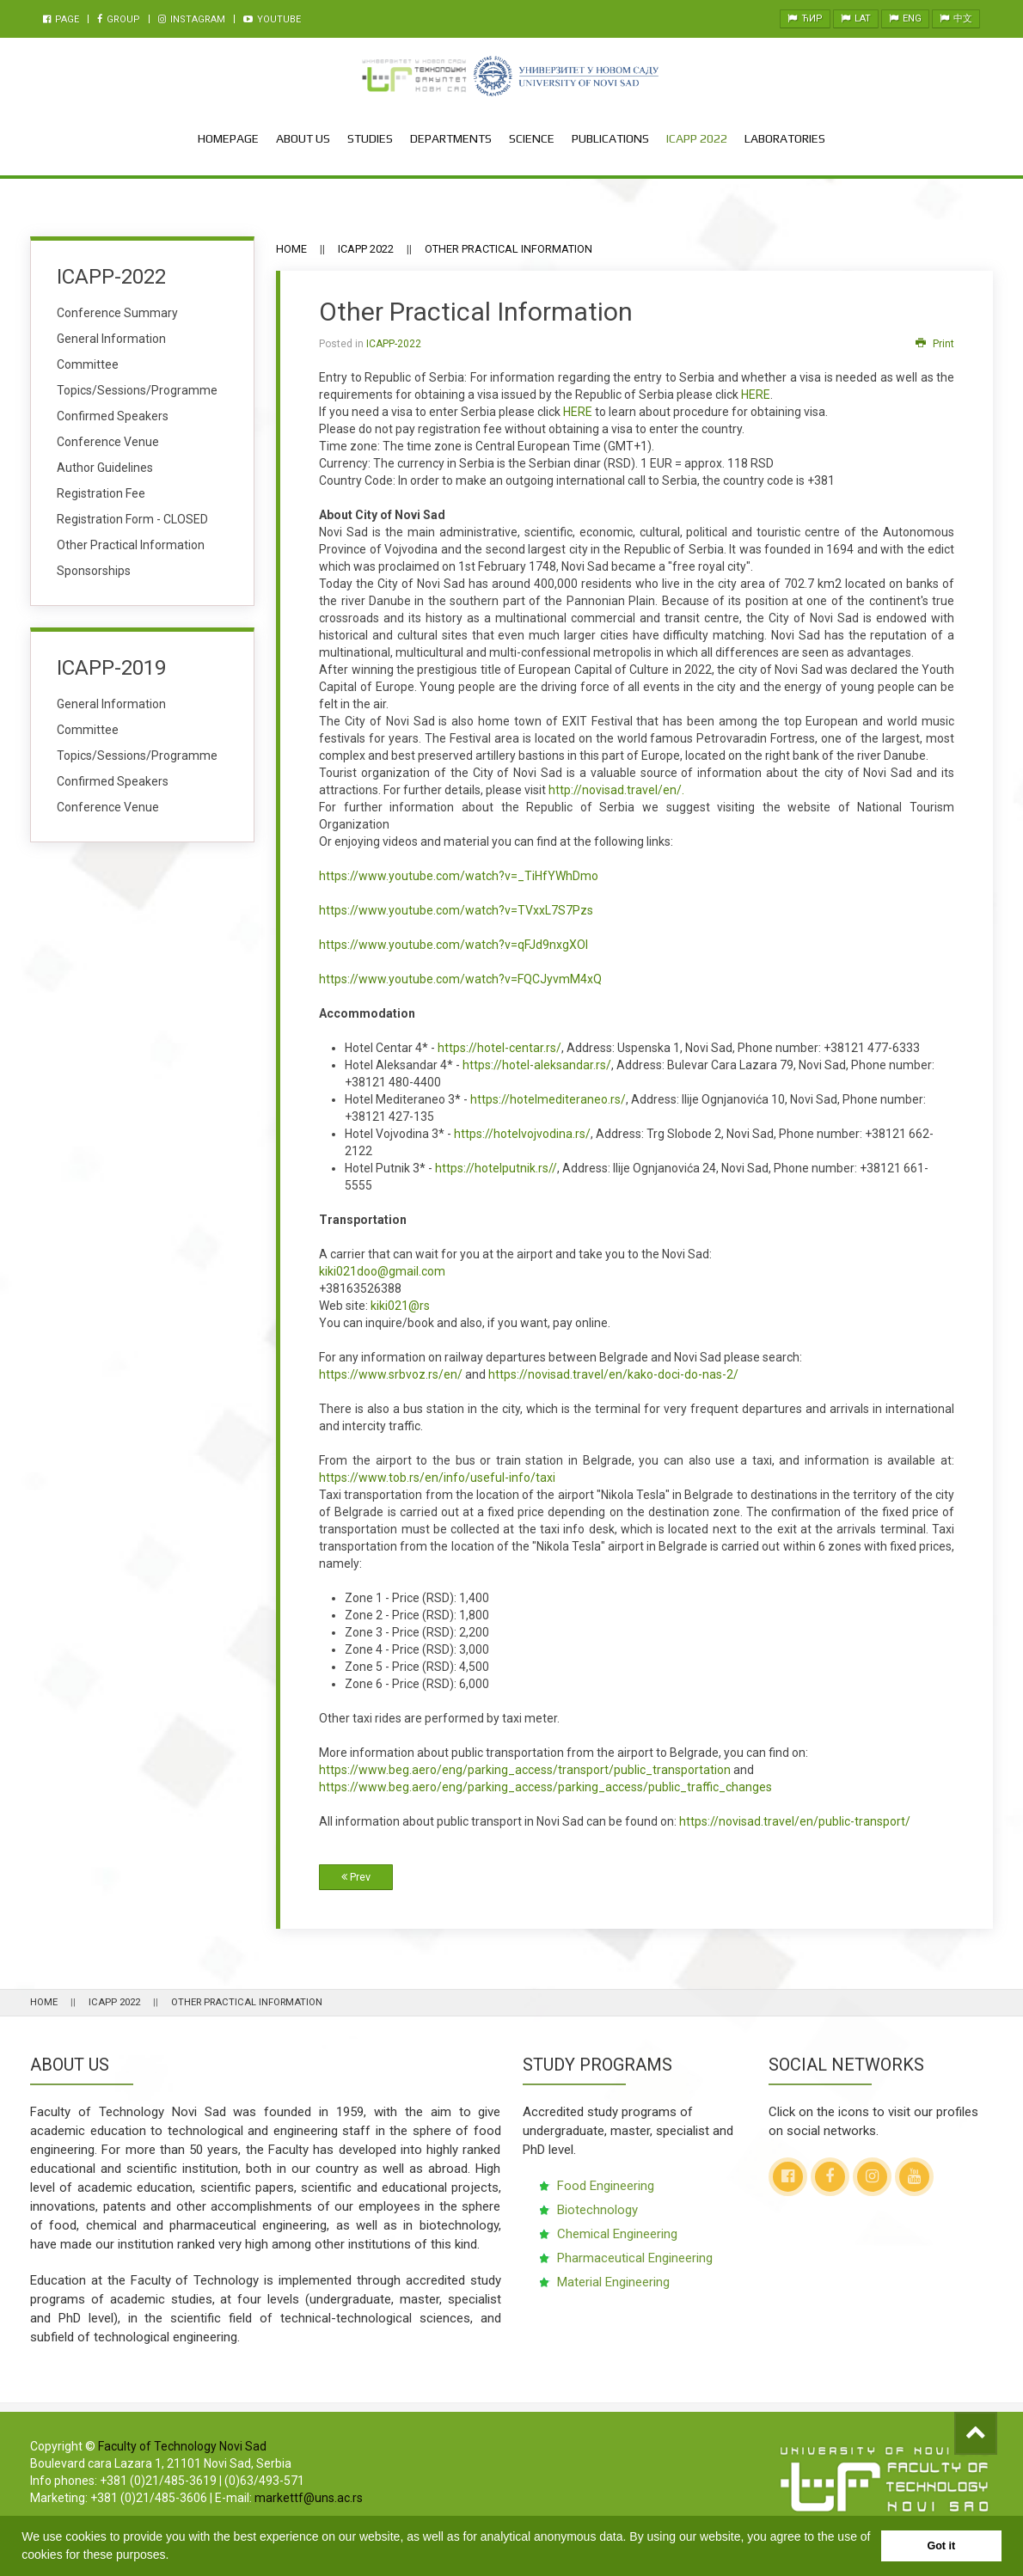  What do you see at coordinates (370, 138) in the screenshot?
I see `Studies` at bounding box center [370, 138].